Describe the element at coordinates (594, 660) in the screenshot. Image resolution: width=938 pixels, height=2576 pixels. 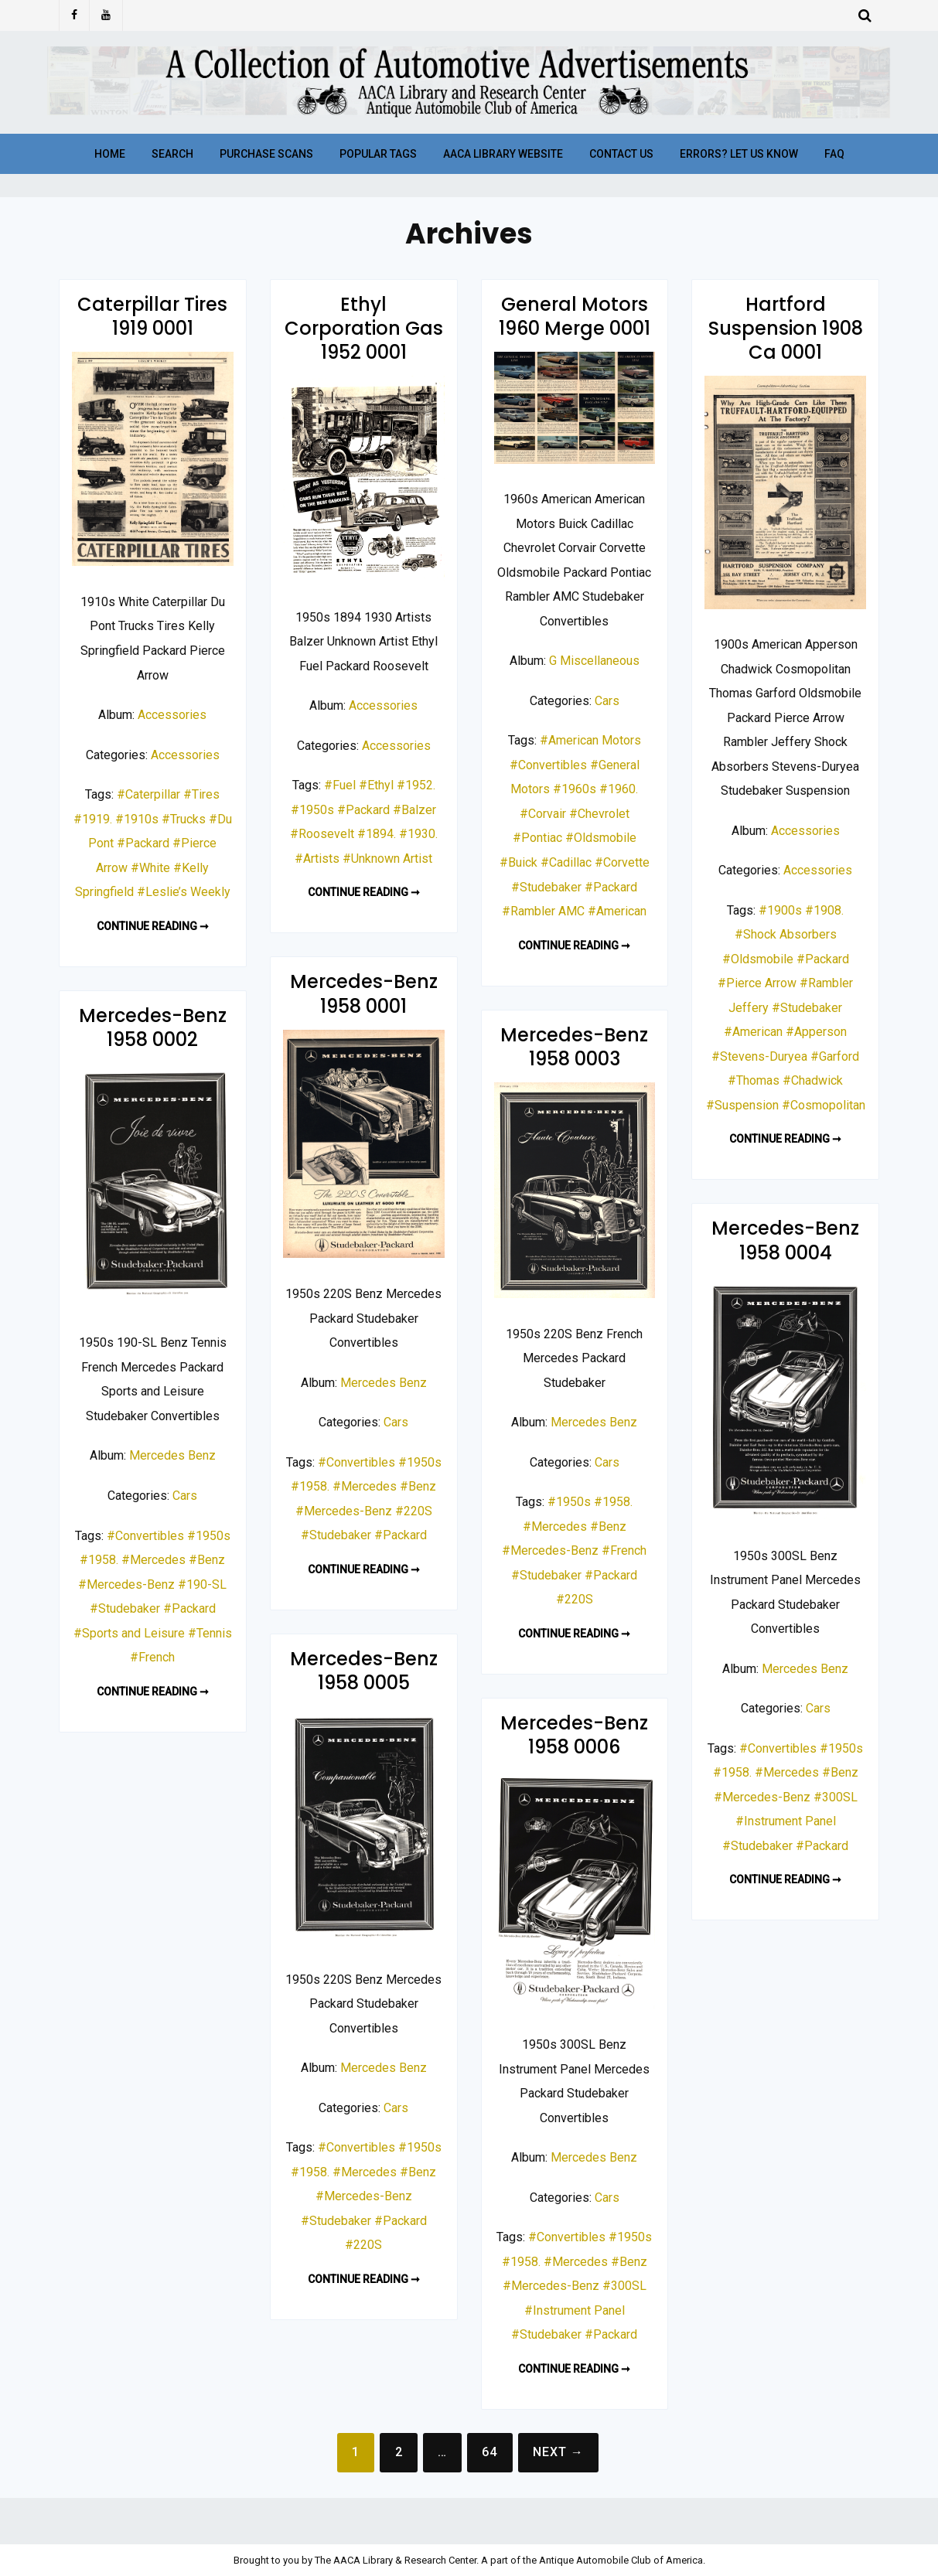
I see `G Miscellaneous` at that location.